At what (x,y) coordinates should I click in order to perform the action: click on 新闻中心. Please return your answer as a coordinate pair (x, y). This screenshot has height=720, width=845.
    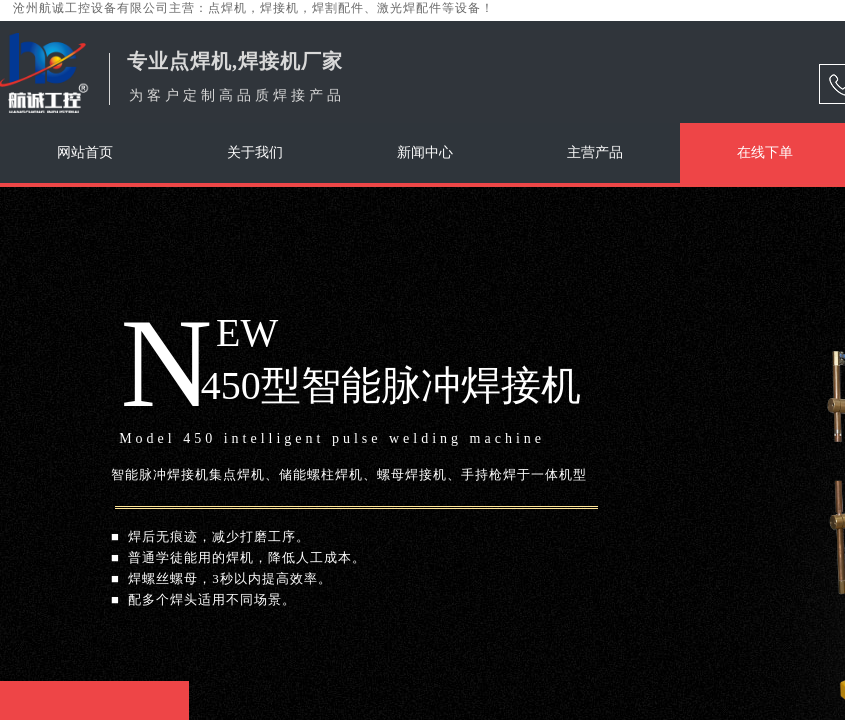
    Looking at the image, I should click on (425, 152).